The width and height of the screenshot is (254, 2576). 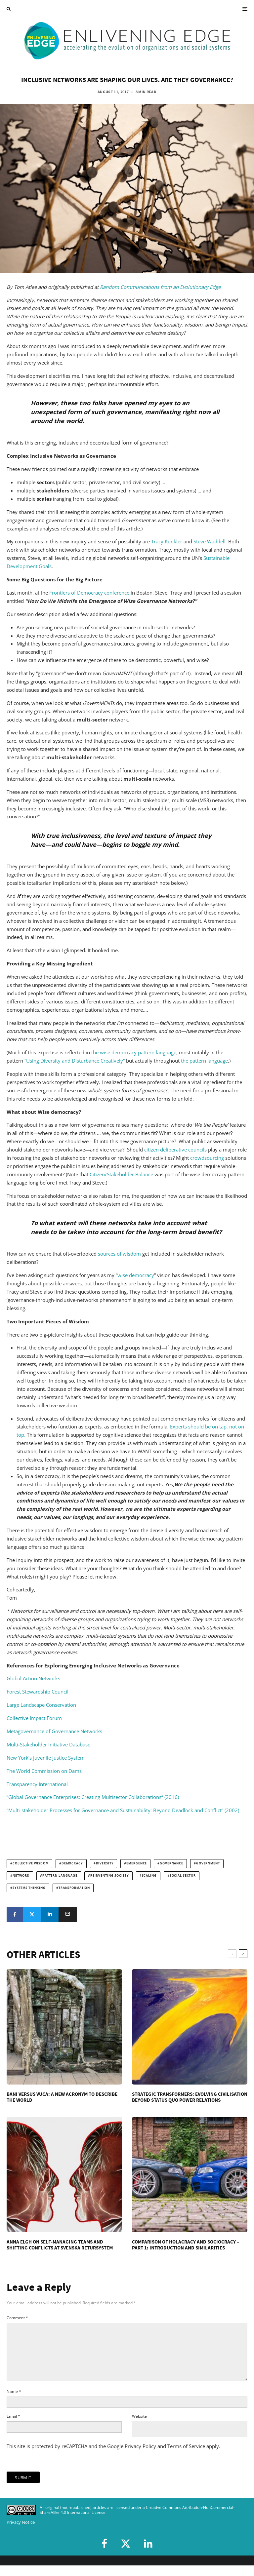 What do you see at coordinates (208, 1863) in the screenshot?
I see `government` at bounding box center [208, 1863].